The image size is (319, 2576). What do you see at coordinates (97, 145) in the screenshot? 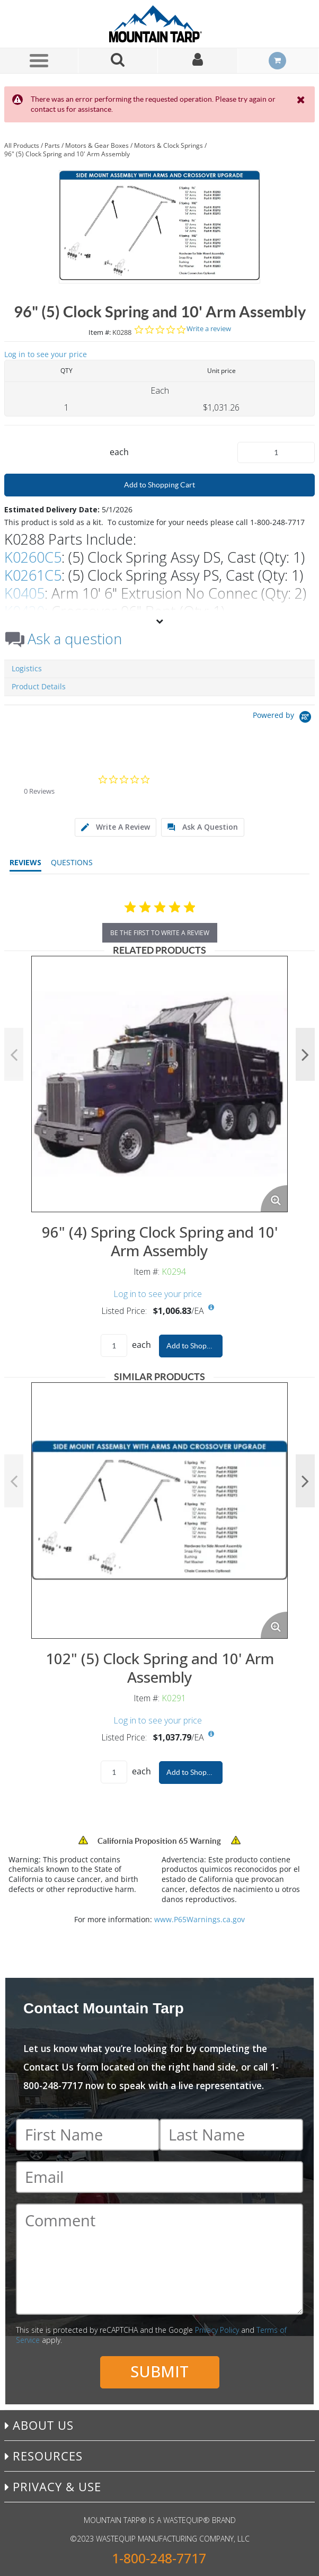
I see `Motors & Gear Boxes` at bounding box center [97, 145].